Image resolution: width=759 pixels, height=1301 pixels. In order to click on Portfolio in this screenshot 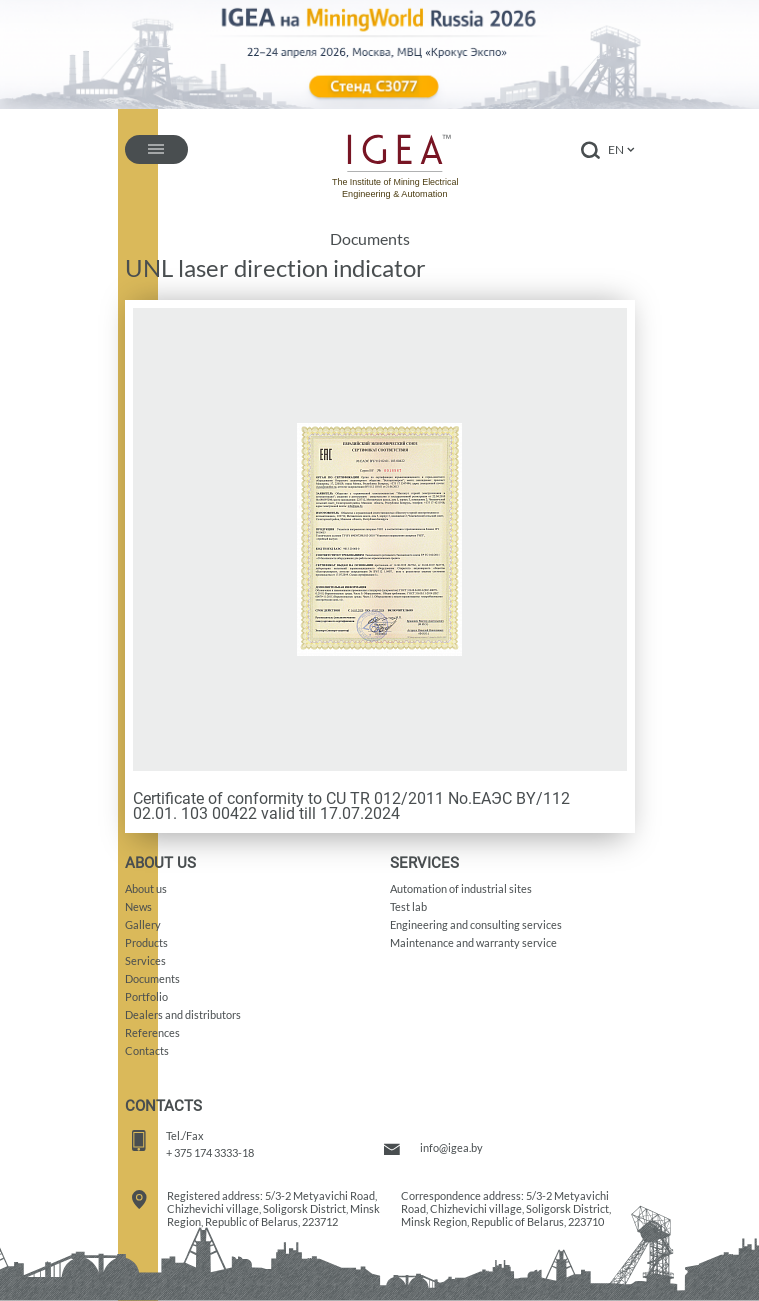, I will do `click(146, 996)`.